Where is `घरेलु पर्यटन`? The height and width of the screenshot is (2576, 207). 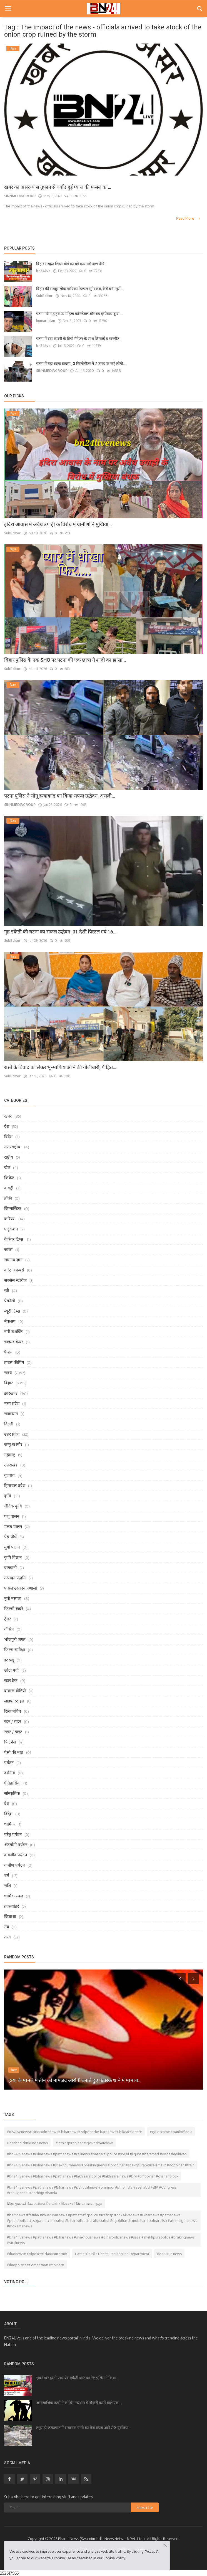 घरेलु पर्यटन is located at coordinates (13, 1834).